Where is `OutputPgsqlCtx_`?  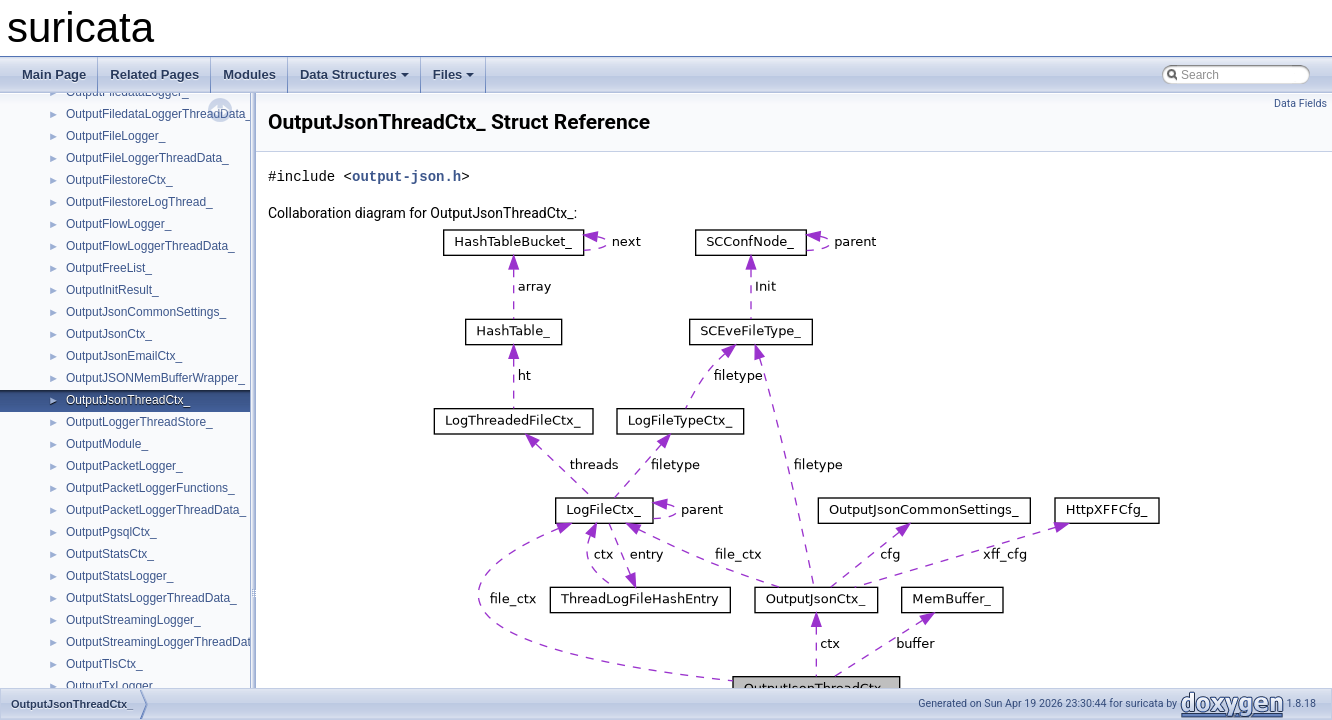
OutputPgsqlCtx_ is located at coordinates (111, 532).